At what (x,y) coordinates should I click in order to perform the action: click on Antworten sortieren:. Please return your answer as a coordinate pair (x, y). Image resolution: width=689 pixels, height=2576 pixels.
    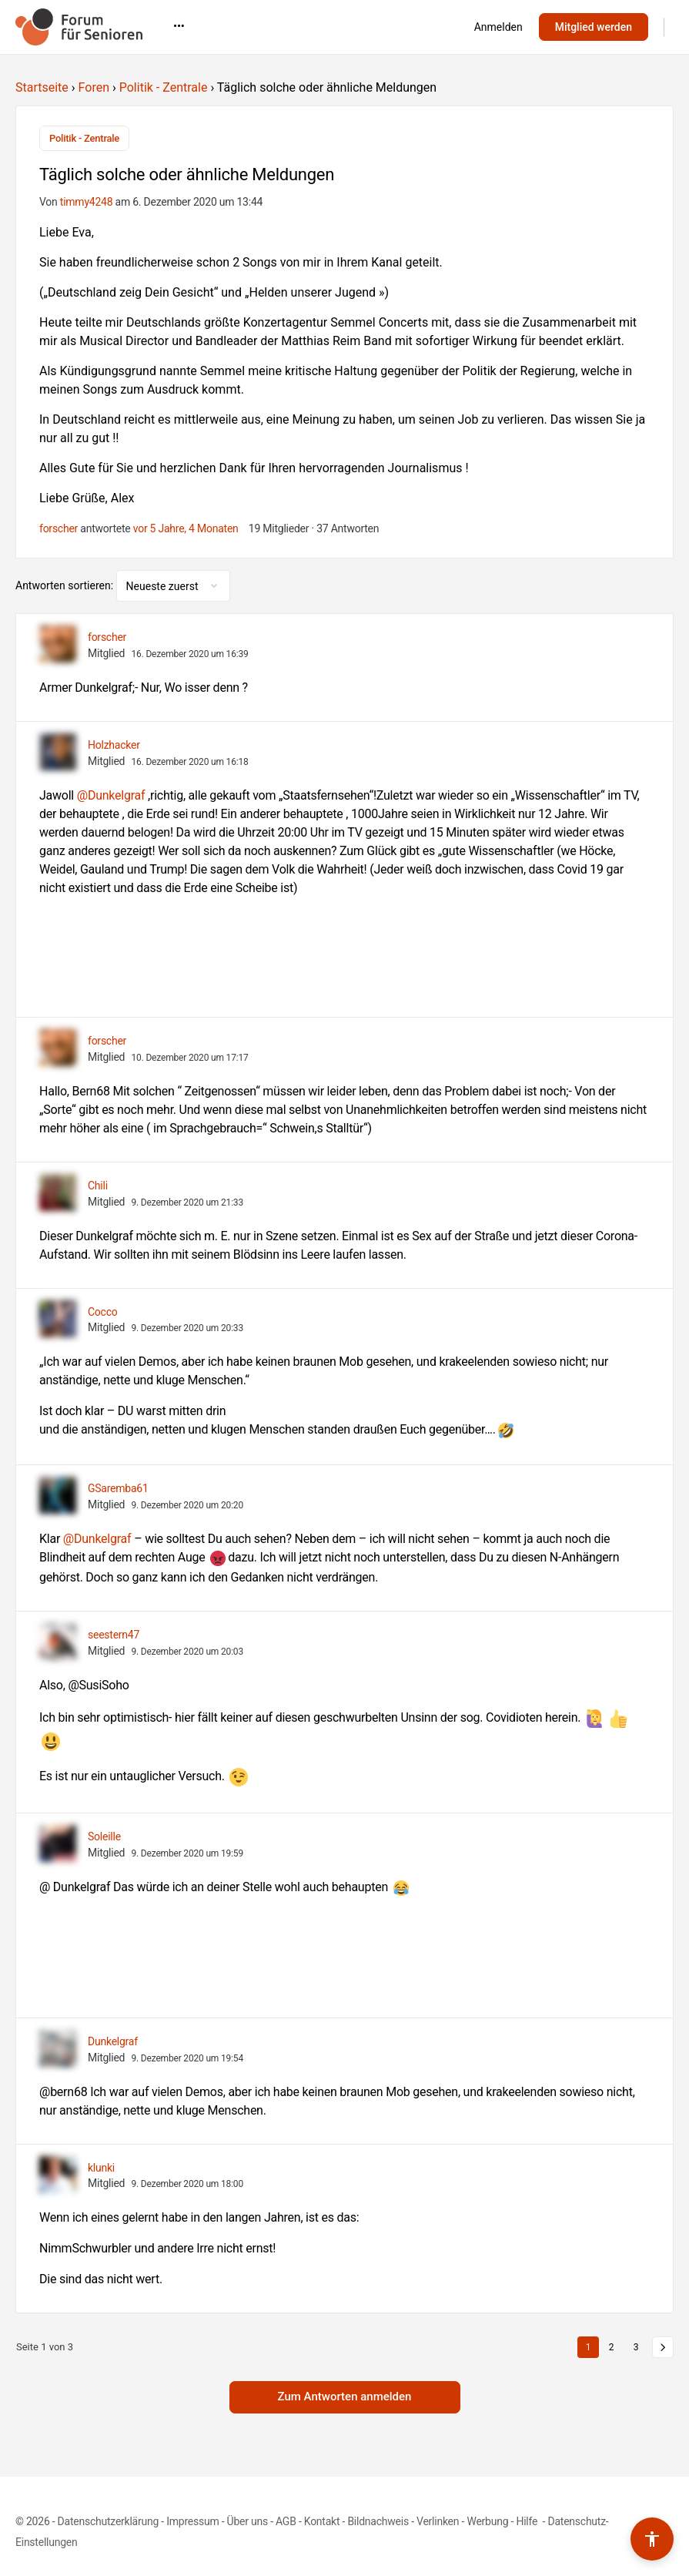
    Looking at the image, I should click on (65, 585).